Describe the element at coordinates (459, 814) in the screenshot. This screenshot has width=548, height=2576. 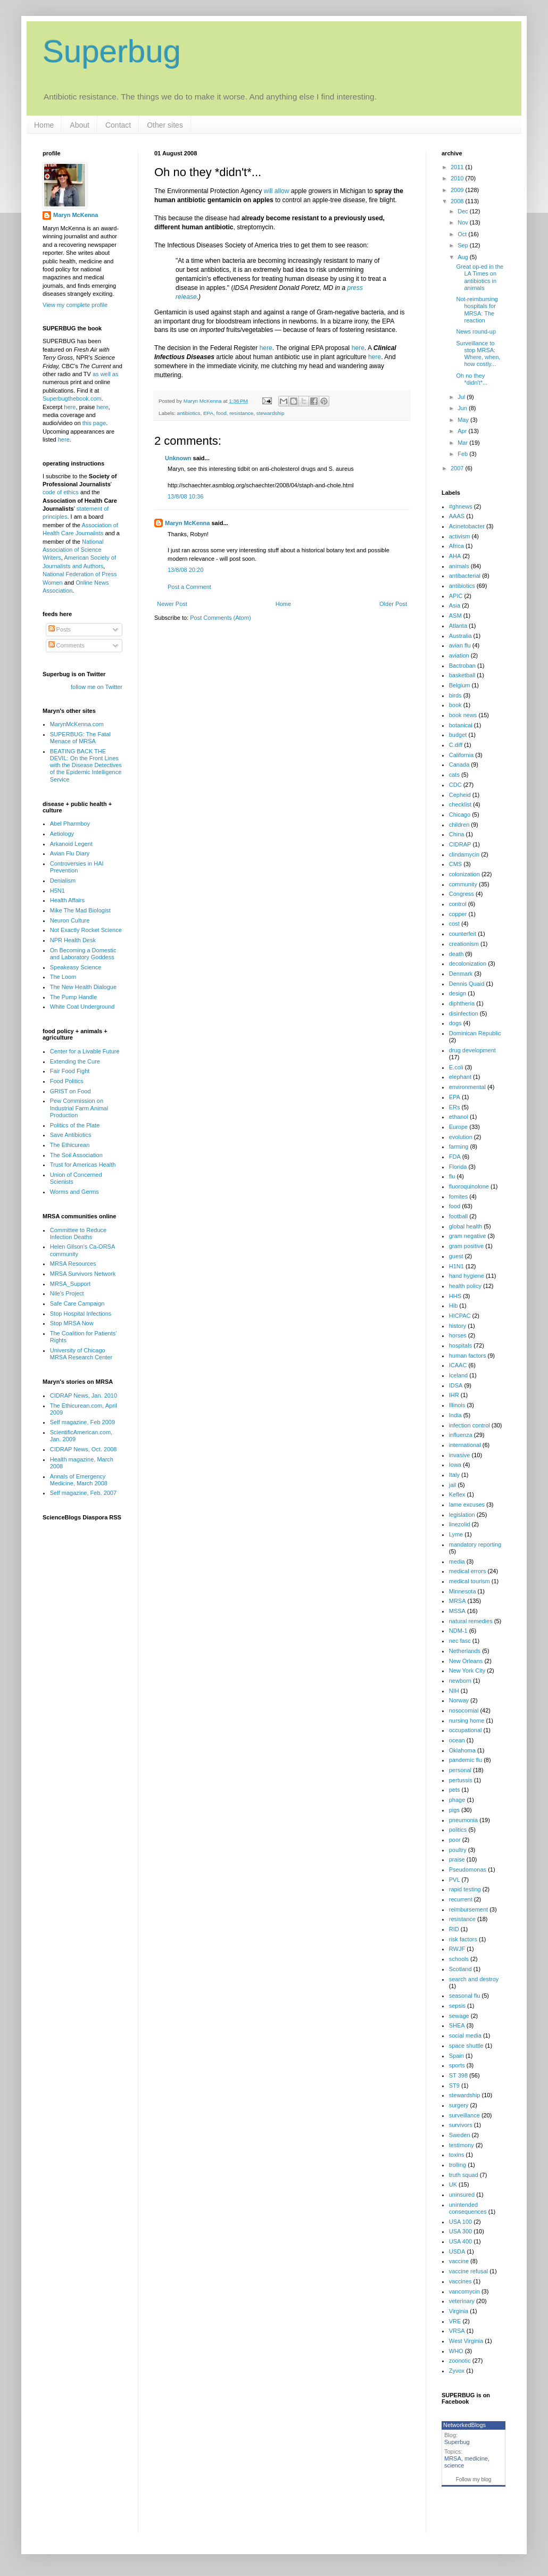
I see `Chicago` at that location.